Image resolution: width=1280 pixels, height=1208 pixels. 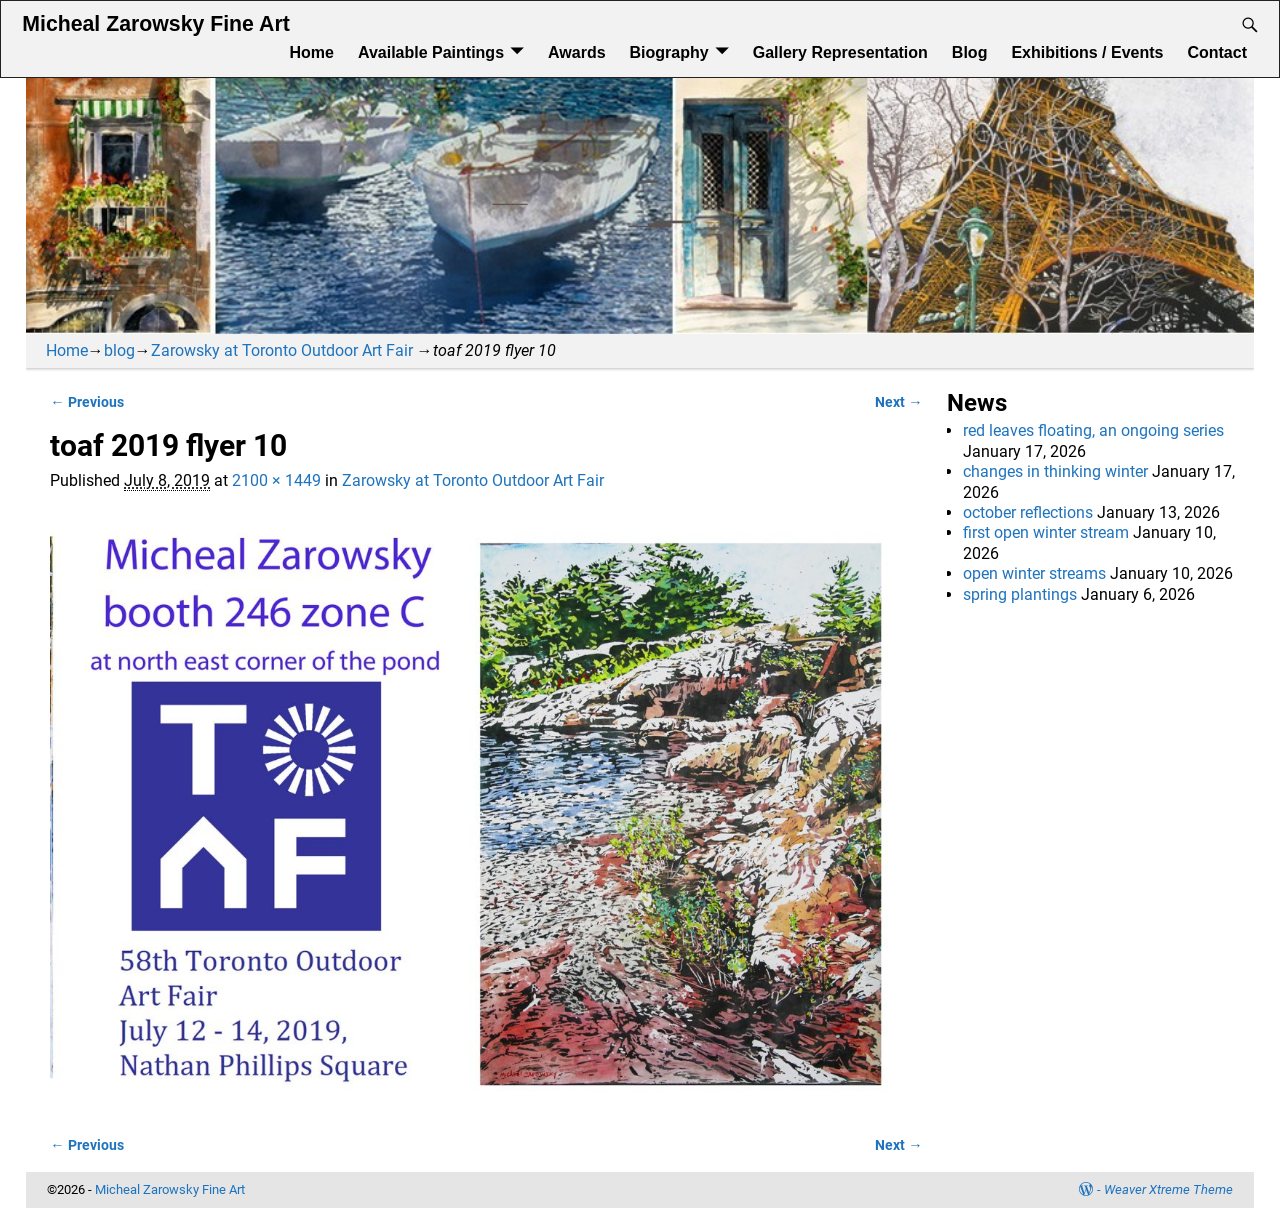 I want to click on Blog, so click(x=970, y=52).